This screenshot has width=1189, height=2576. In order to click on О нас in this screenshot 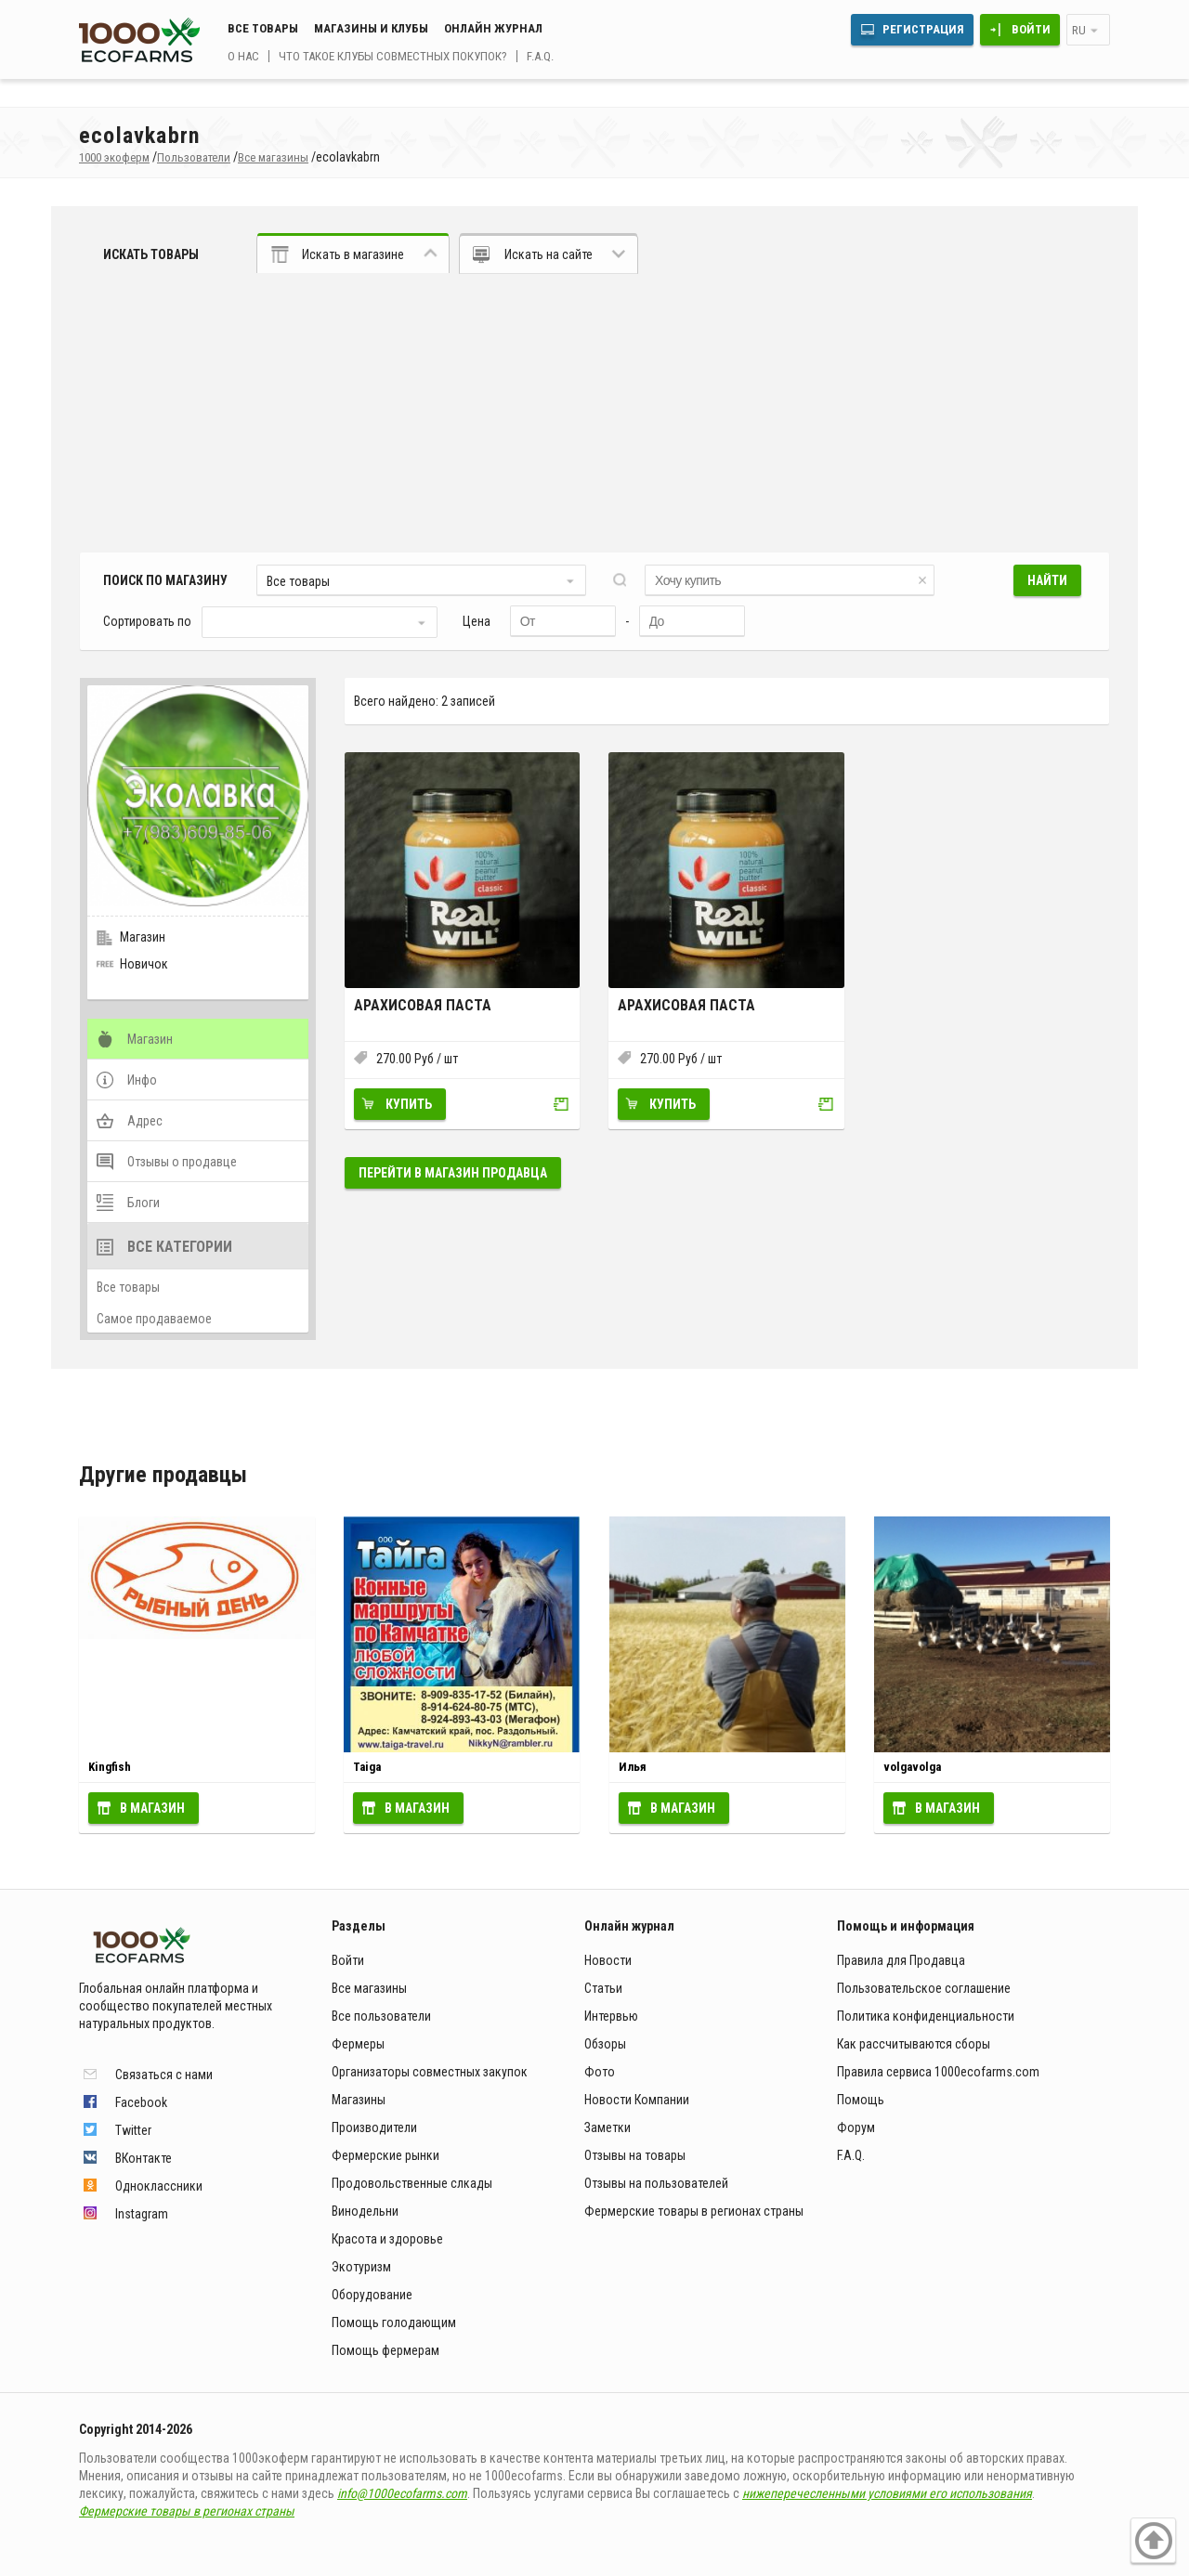, I will do `click(243, 56)`.